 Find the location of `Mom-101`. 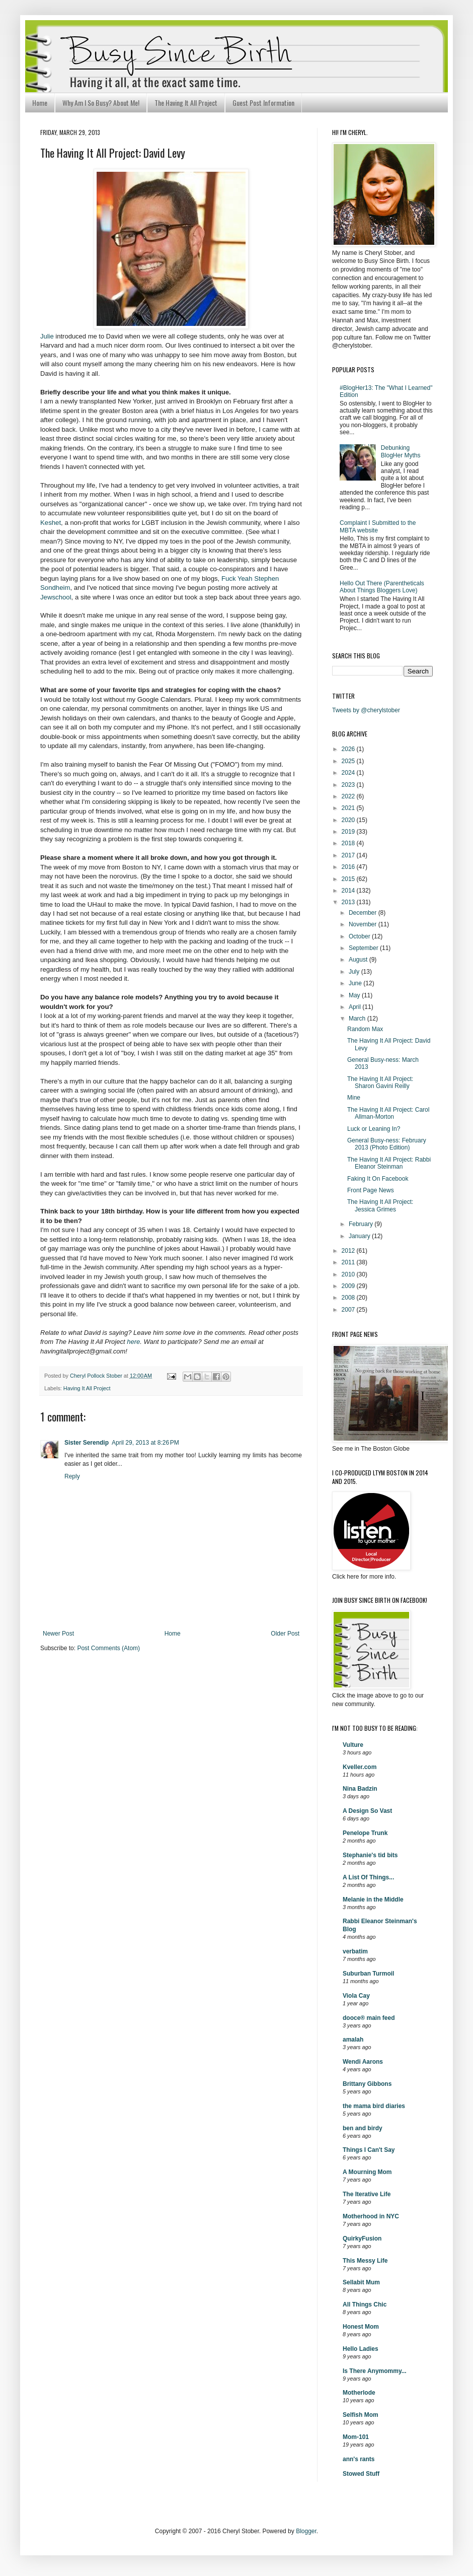

Mom-101 is located at coordinates (356, 2437).